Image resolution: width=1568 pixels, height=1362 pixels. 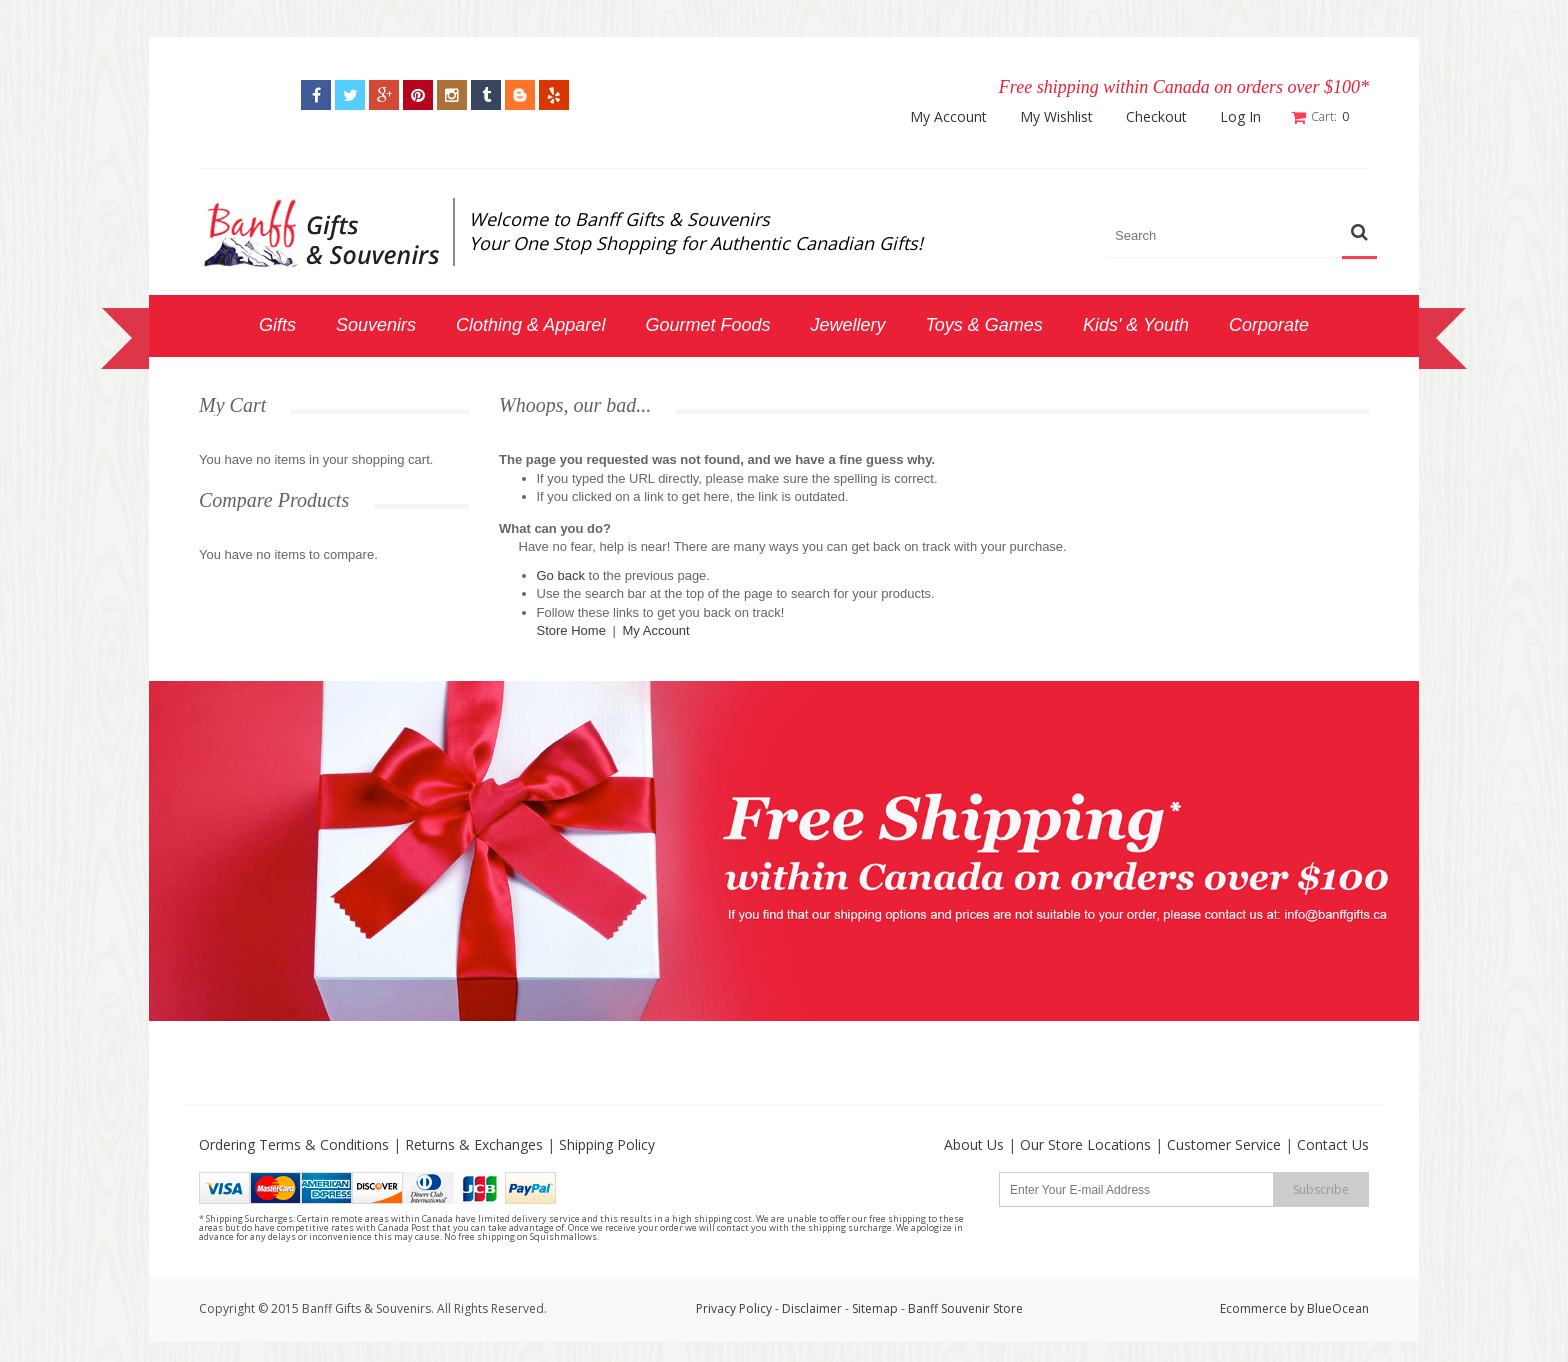 I want to click on Ordering Terms & Conditions, so click(x=294, y=1144).